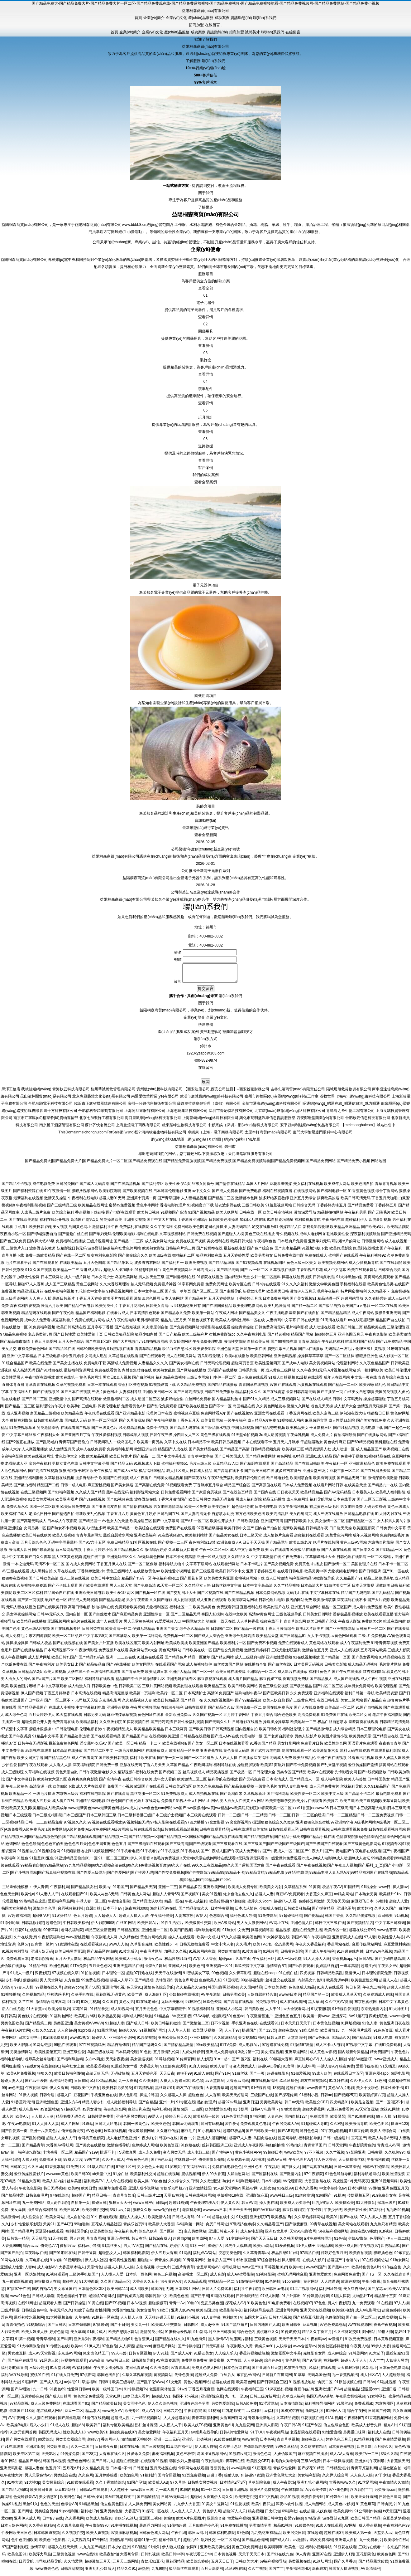 This screenshot has height=2576, width=411. Describe the element at coordinates (158, 2185) in the screenshot. I see `99热色色` at that location.